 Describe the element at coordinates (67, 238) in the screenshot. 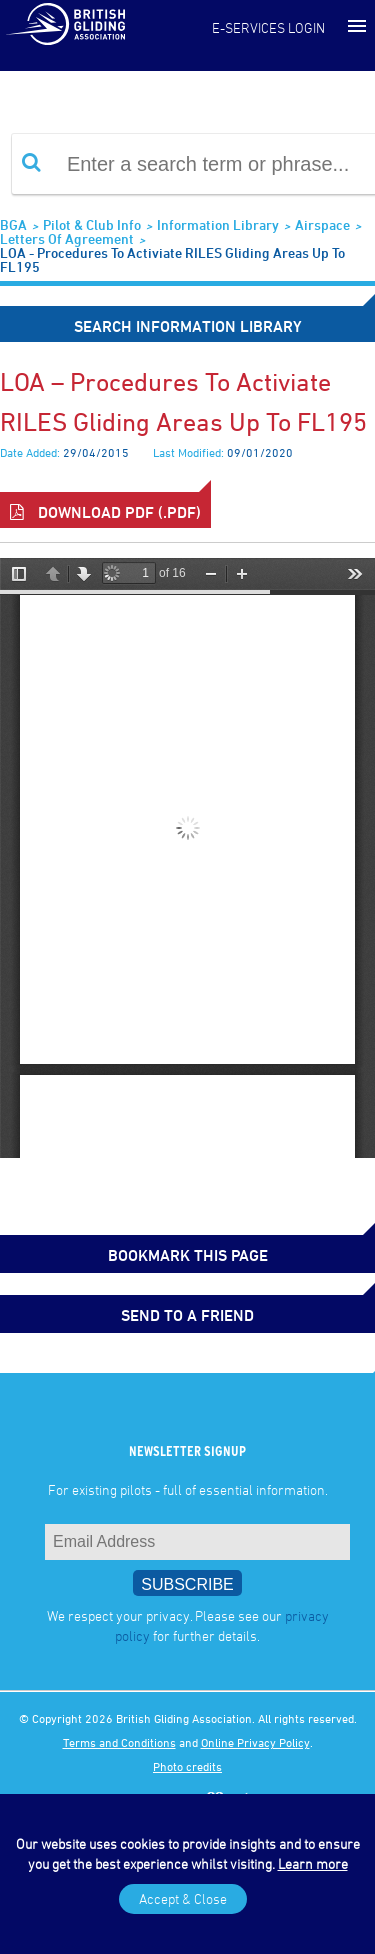

I see `Letters of Agreement` at that location.